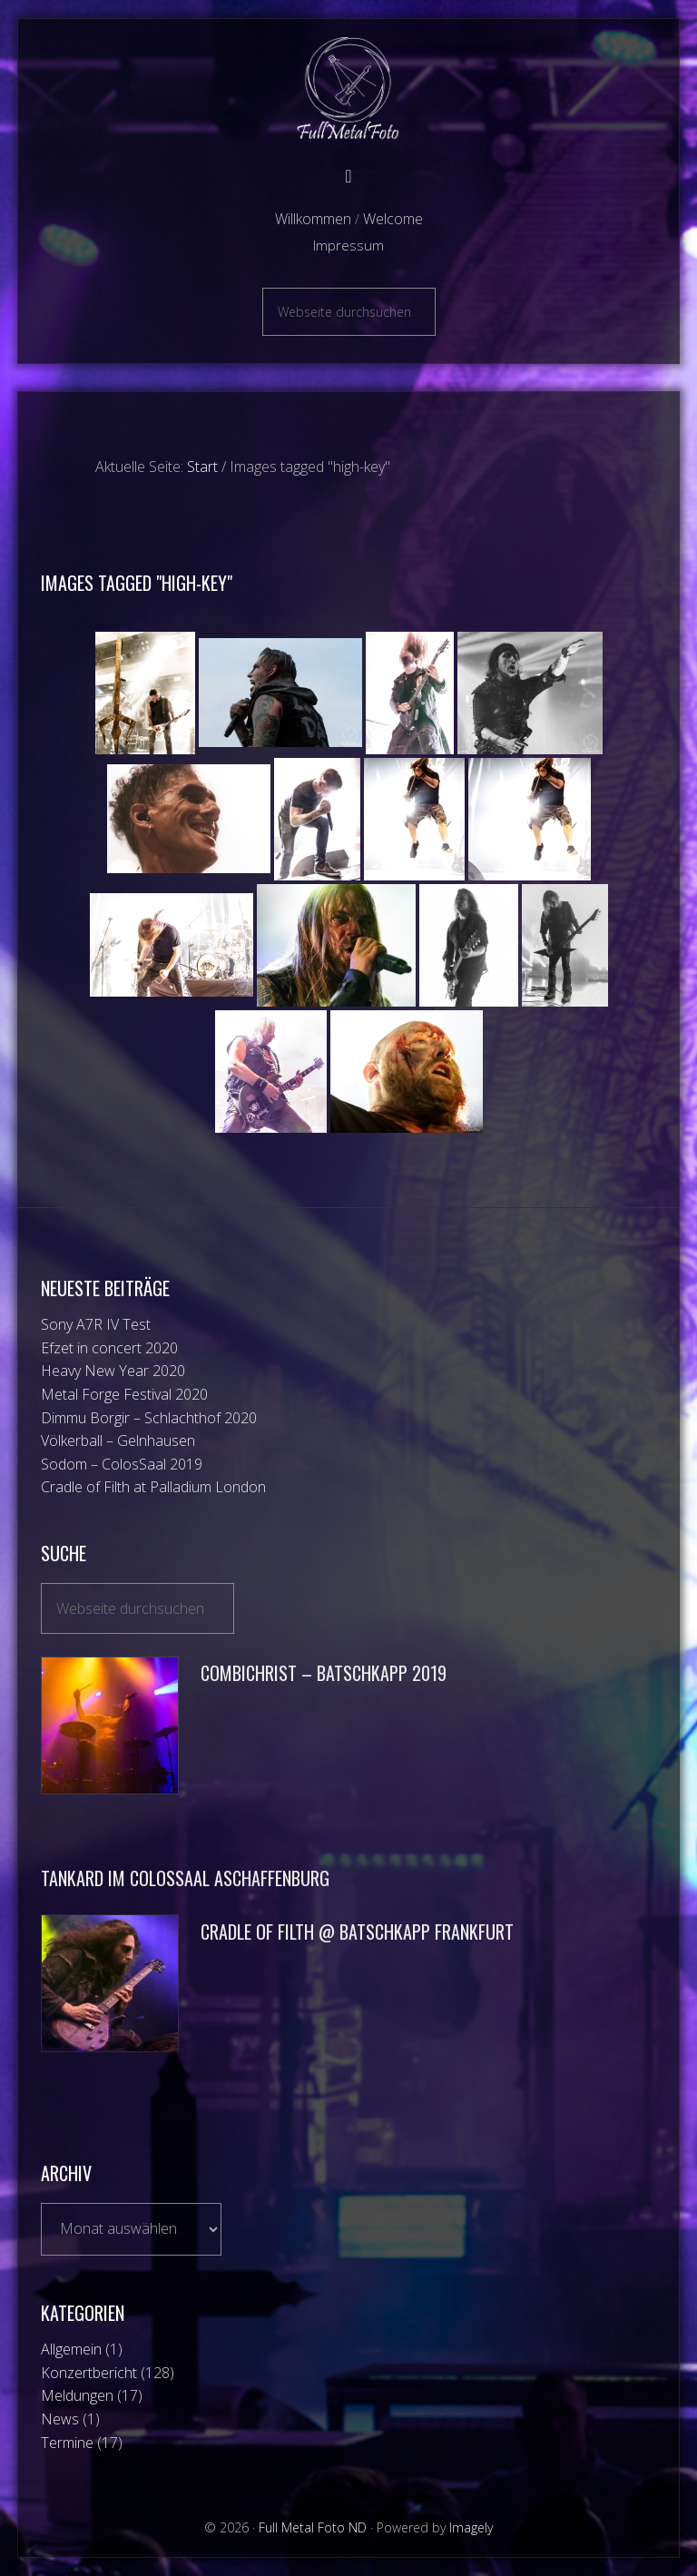  What do you see at coordinates (118, 1440) in the screenshot?
I see `Völkerball – Gelnhausen` at bounding box center [118, 1440].